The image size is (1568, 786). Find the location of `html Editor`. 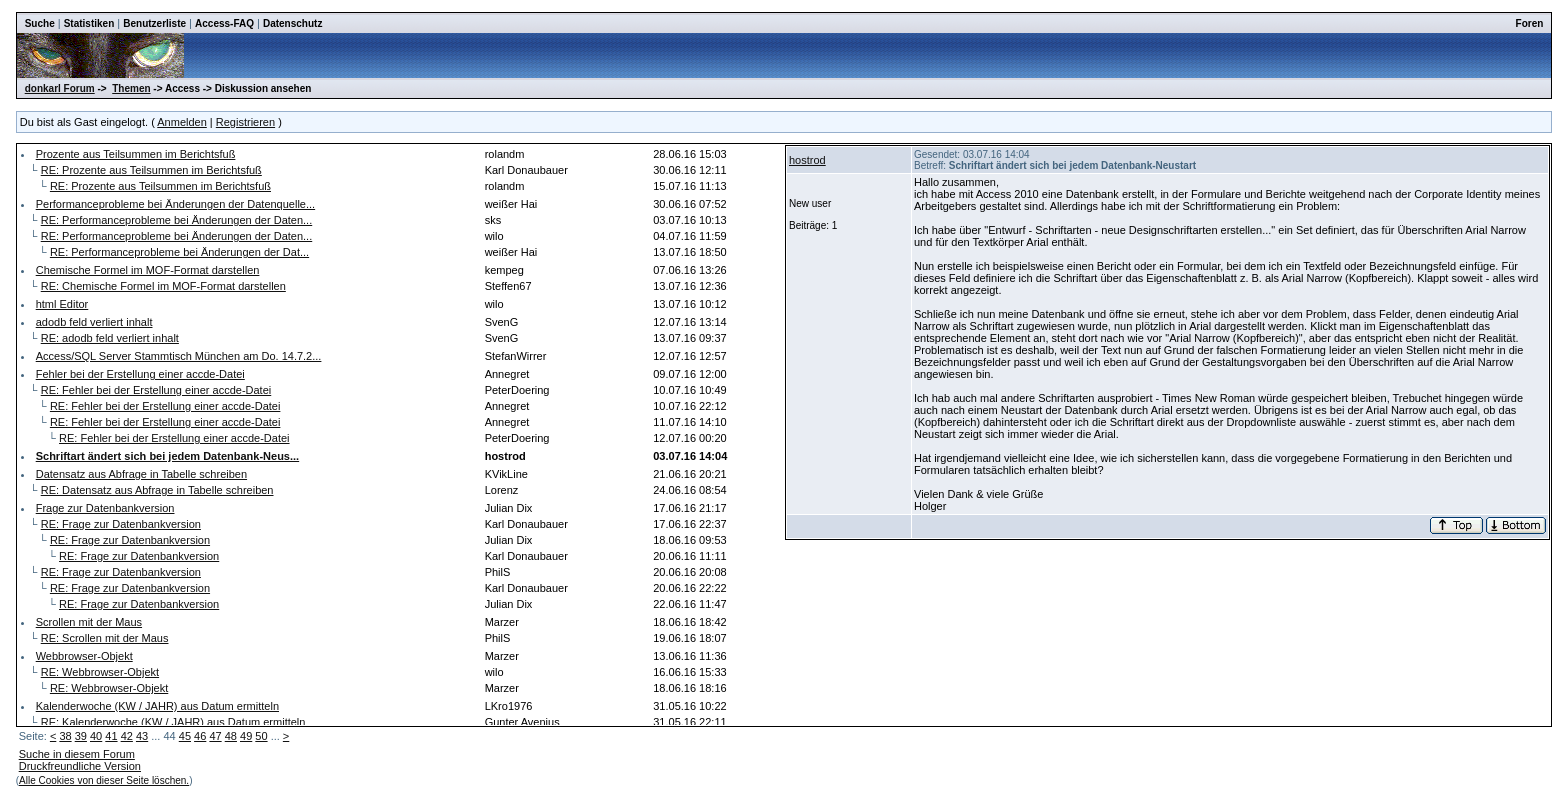

html Editor is located at coordinates (62, 304).